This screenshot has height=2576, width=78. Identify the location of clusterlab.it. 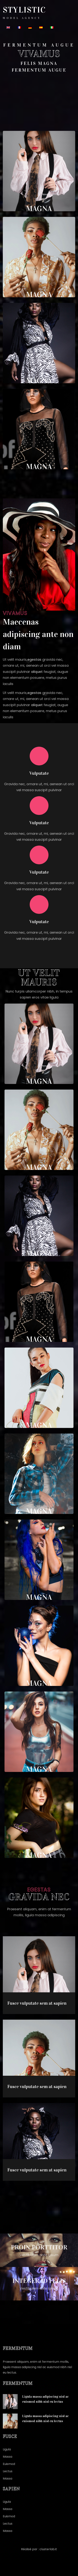
(48, 2549).